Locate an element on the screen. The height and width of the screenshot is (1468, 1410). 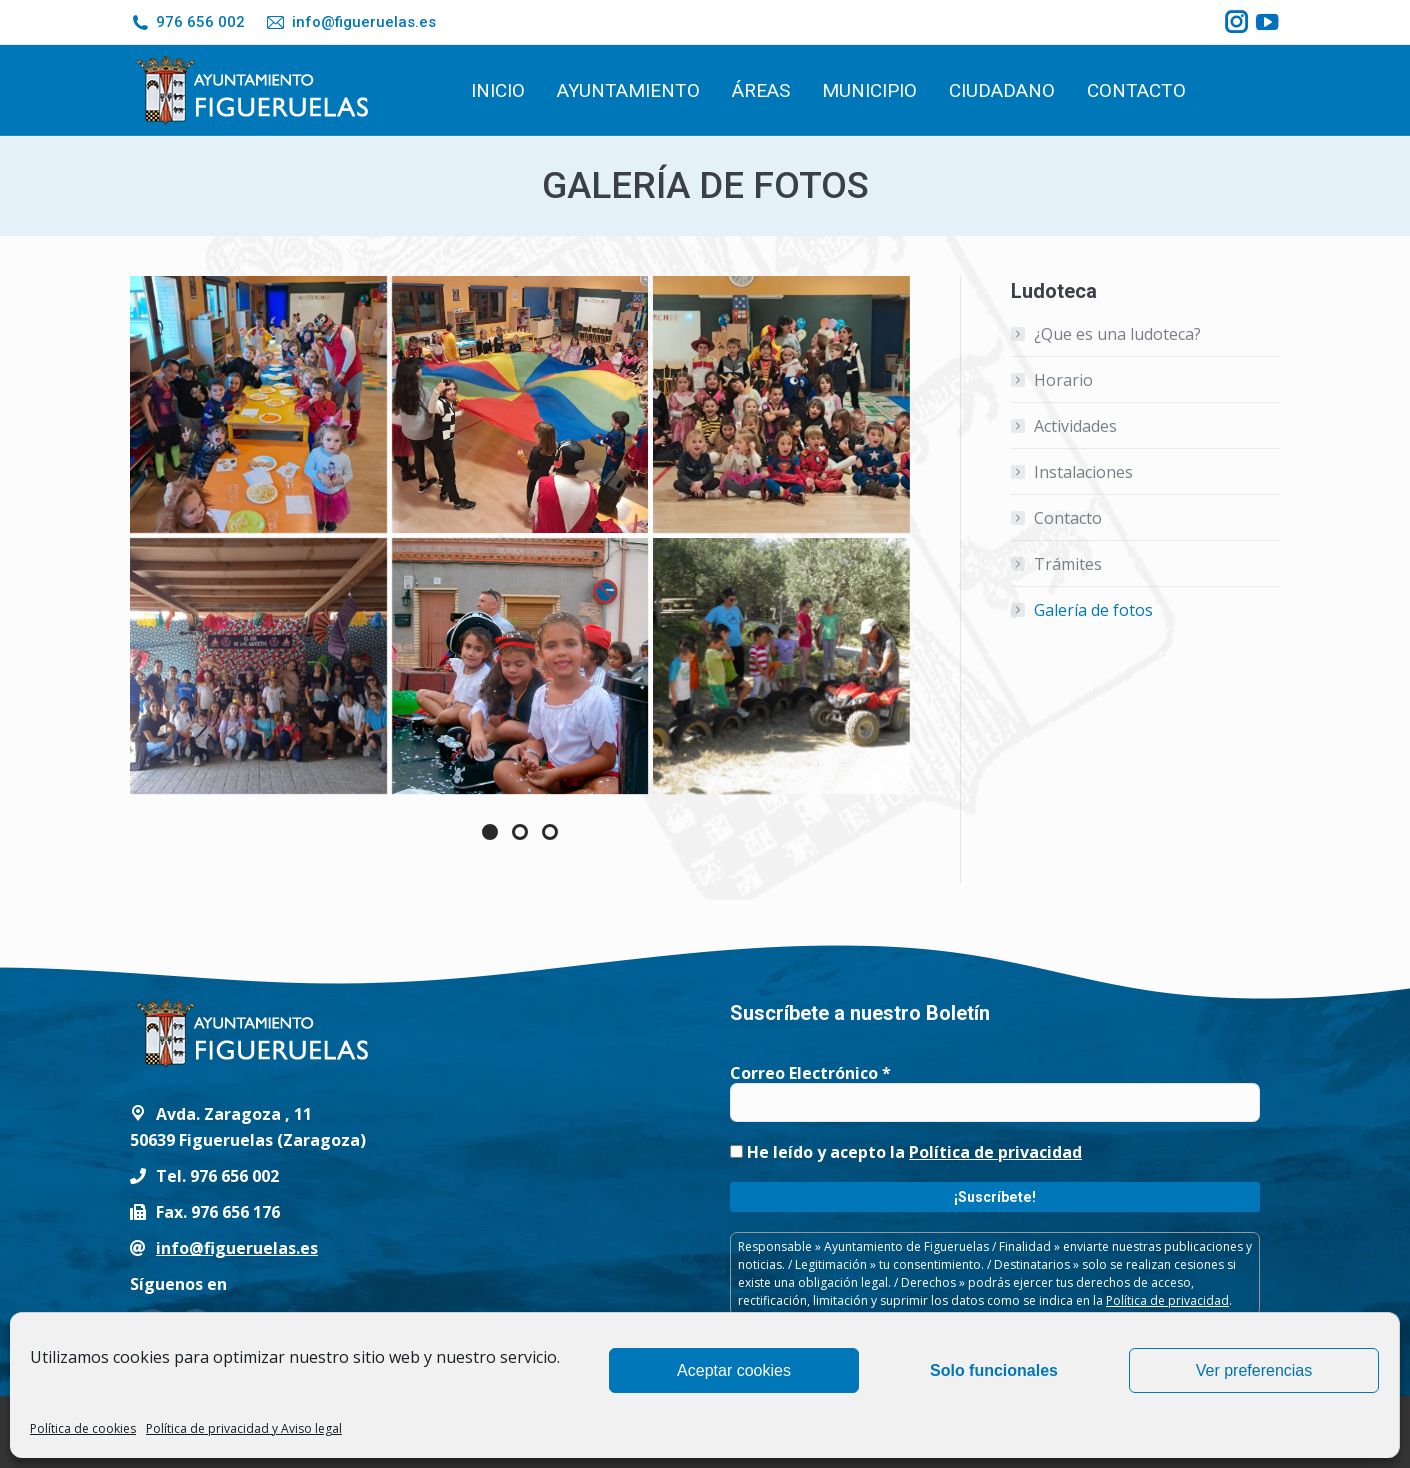
Galería de fotos is located at coordinates (1093, 610).